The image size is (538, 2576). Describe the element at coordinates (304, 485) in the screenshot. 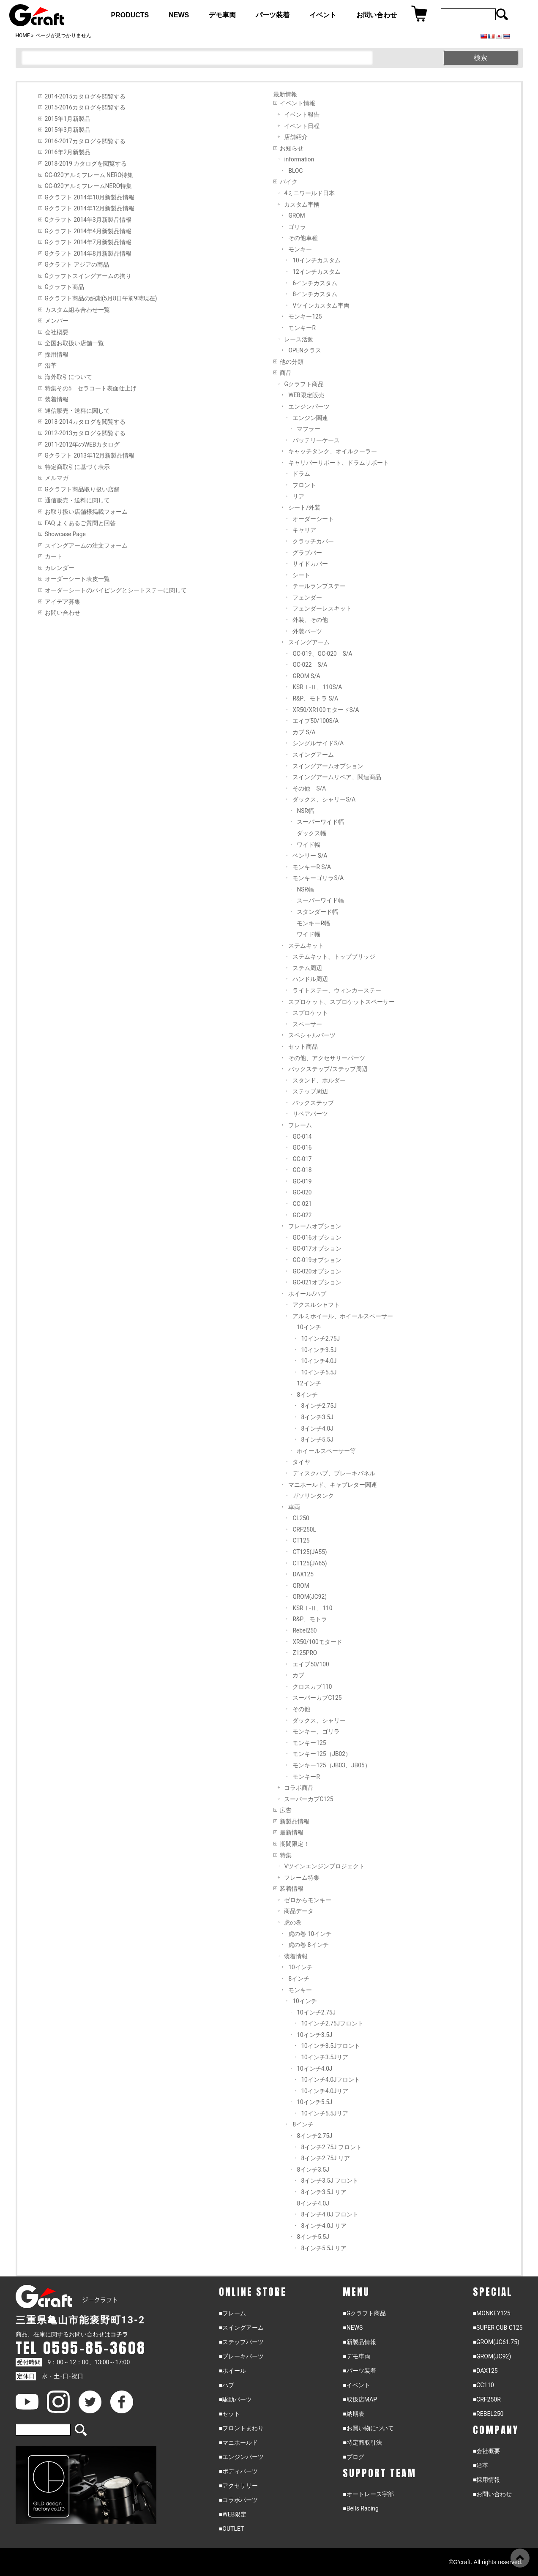

I see `フロント` at that location.